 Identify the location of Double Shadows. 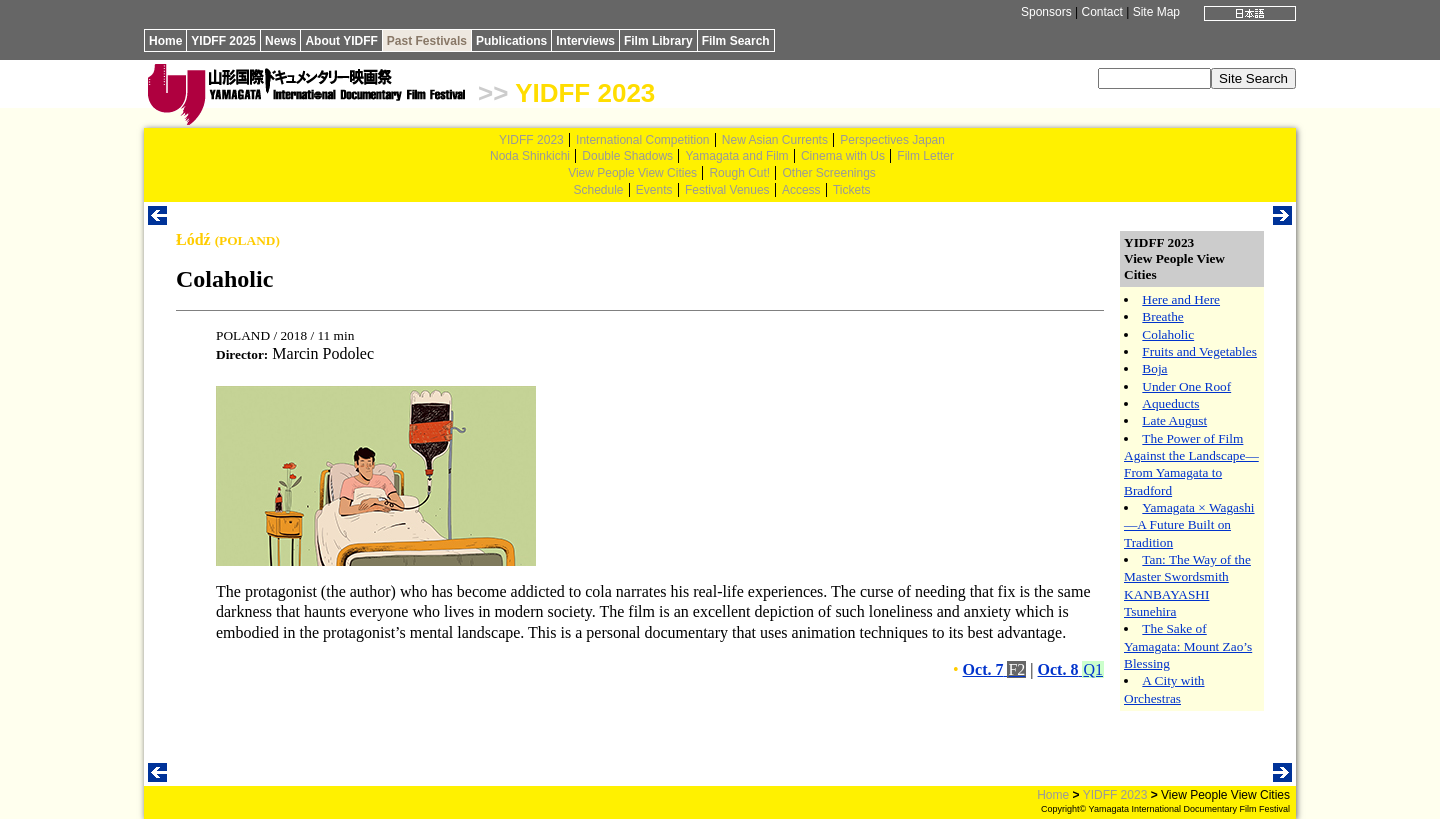
(627, 156).